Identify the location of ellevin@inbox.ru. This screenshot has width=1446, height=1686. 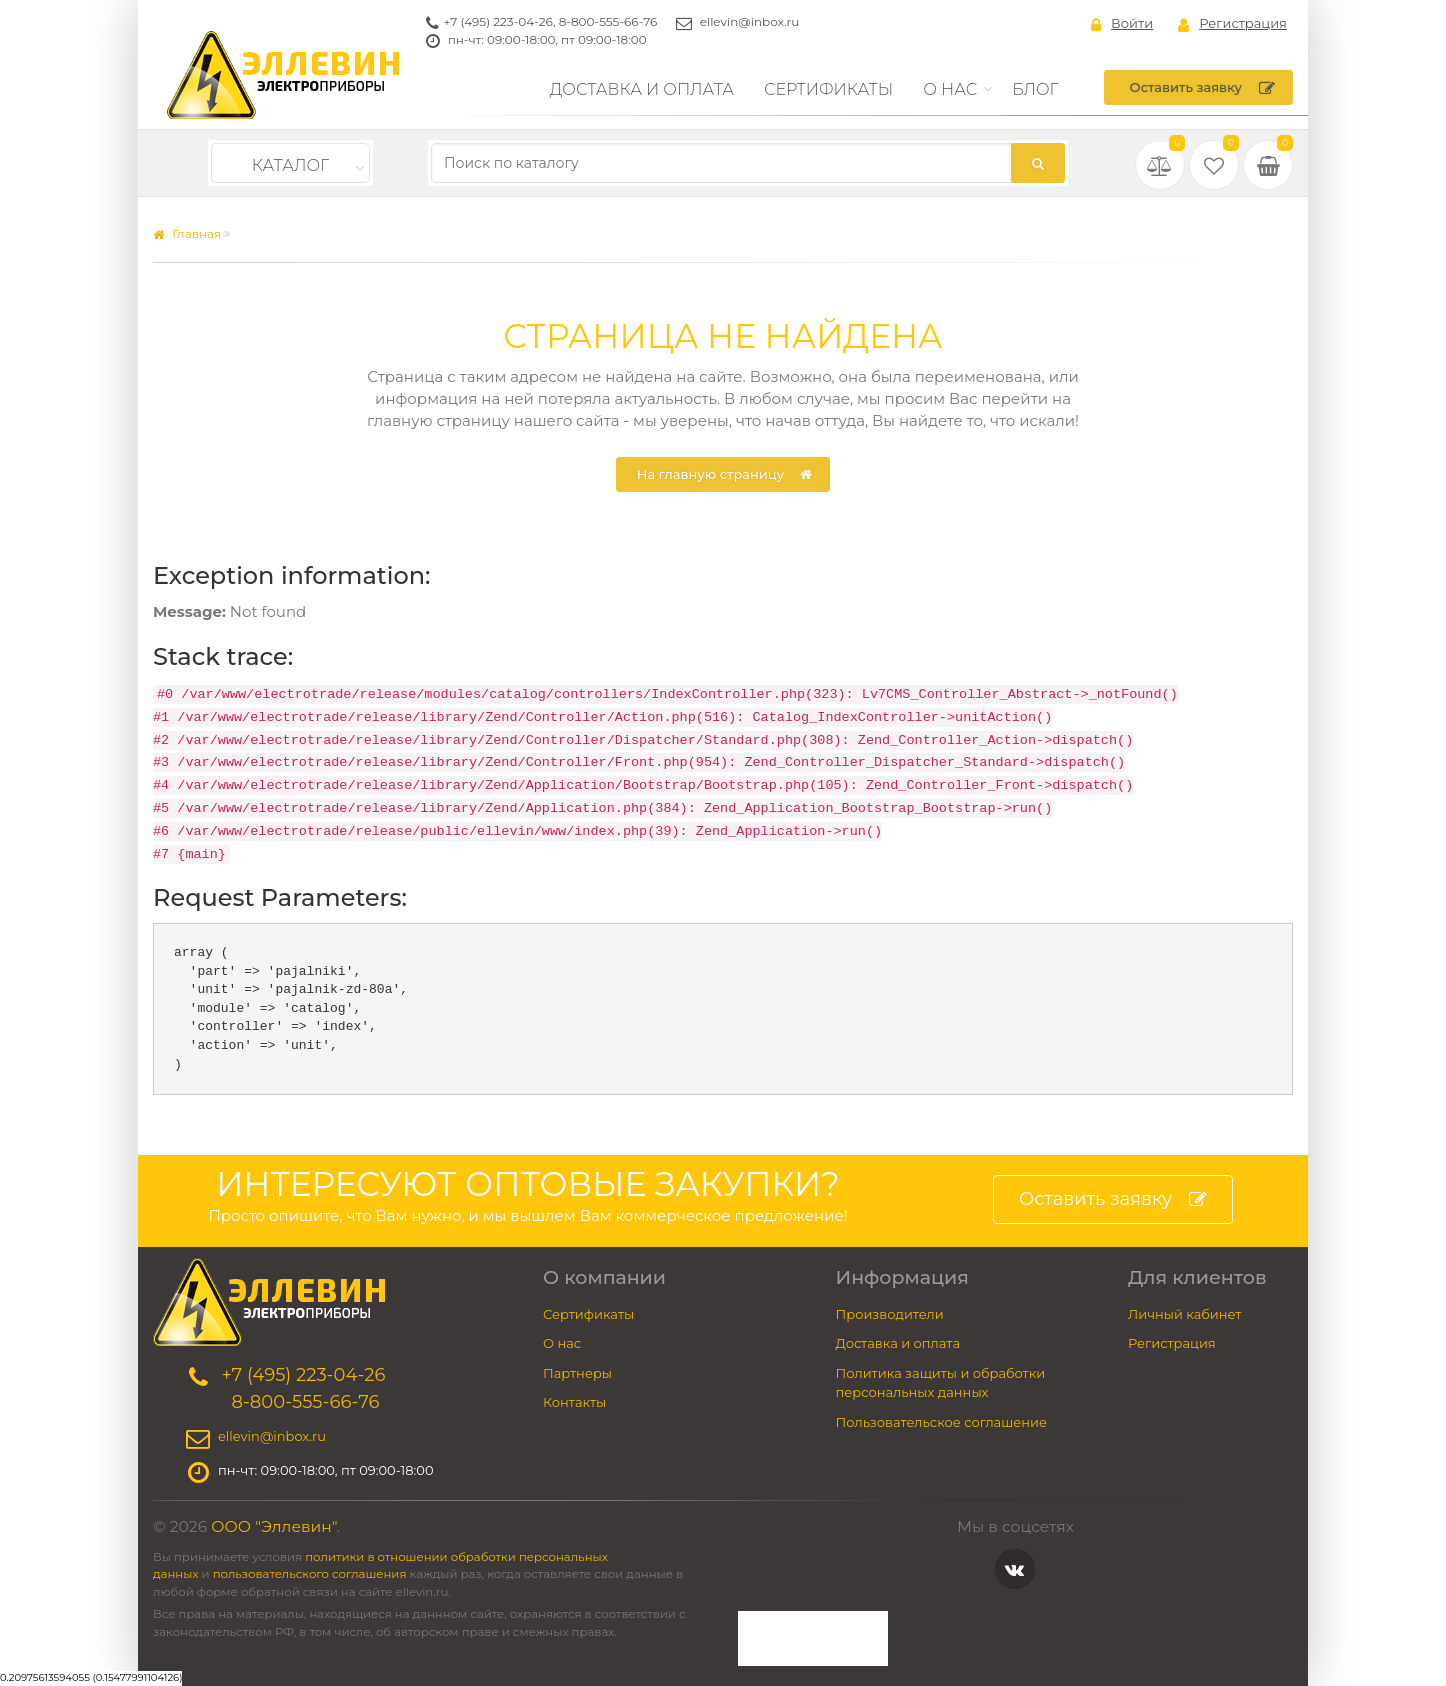
(750, 21).